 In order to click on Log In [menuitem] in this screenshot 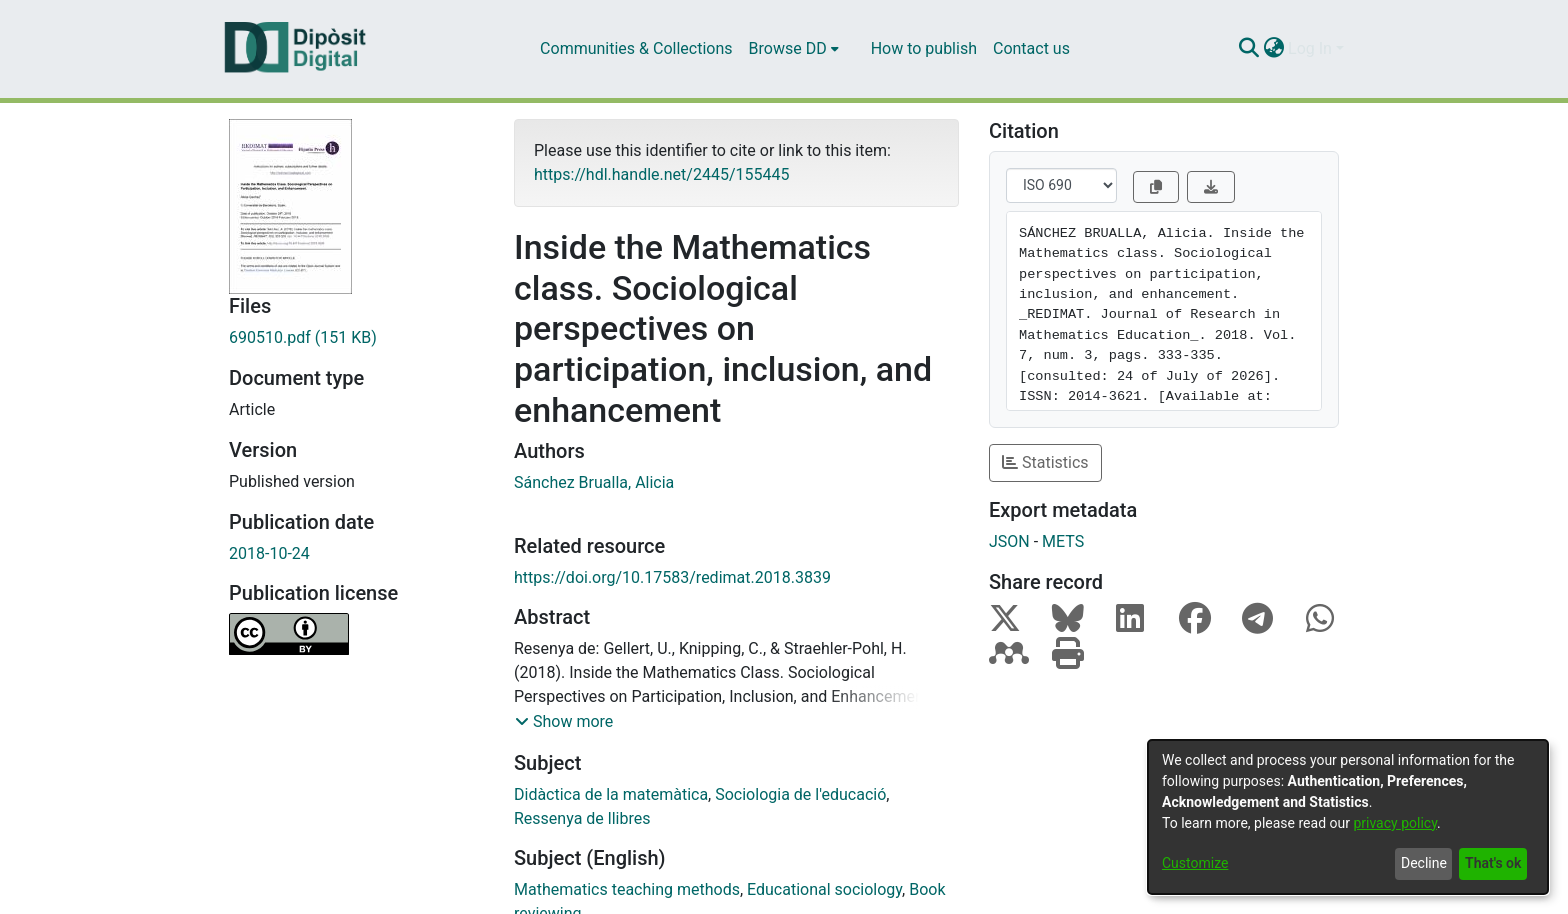, I will do `click(1310, 48)`.